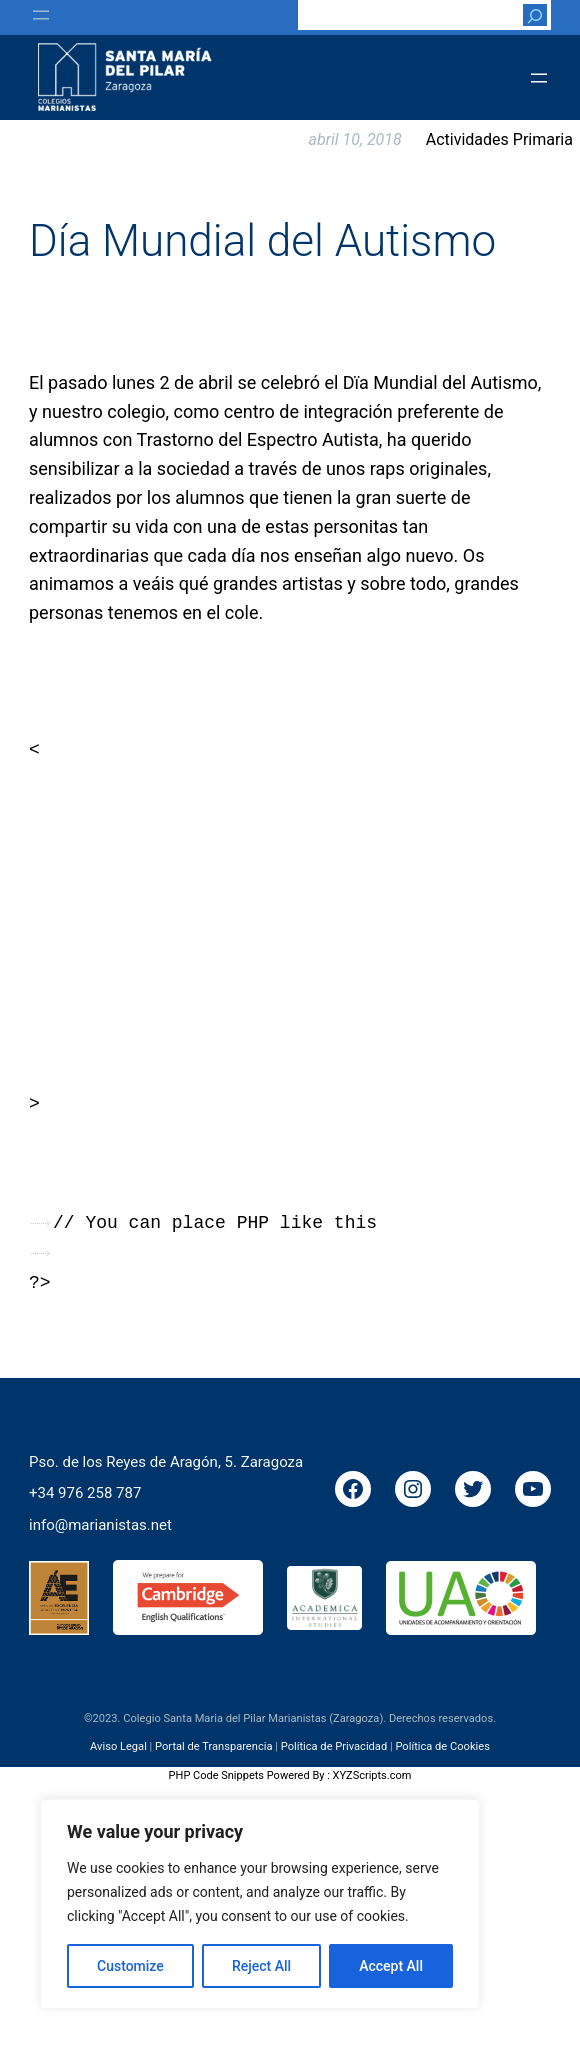  What do you see at coordinates (372, 1775) in the screenshot?
I see `XYZScripts.com` at bounding box center [372, 1775].